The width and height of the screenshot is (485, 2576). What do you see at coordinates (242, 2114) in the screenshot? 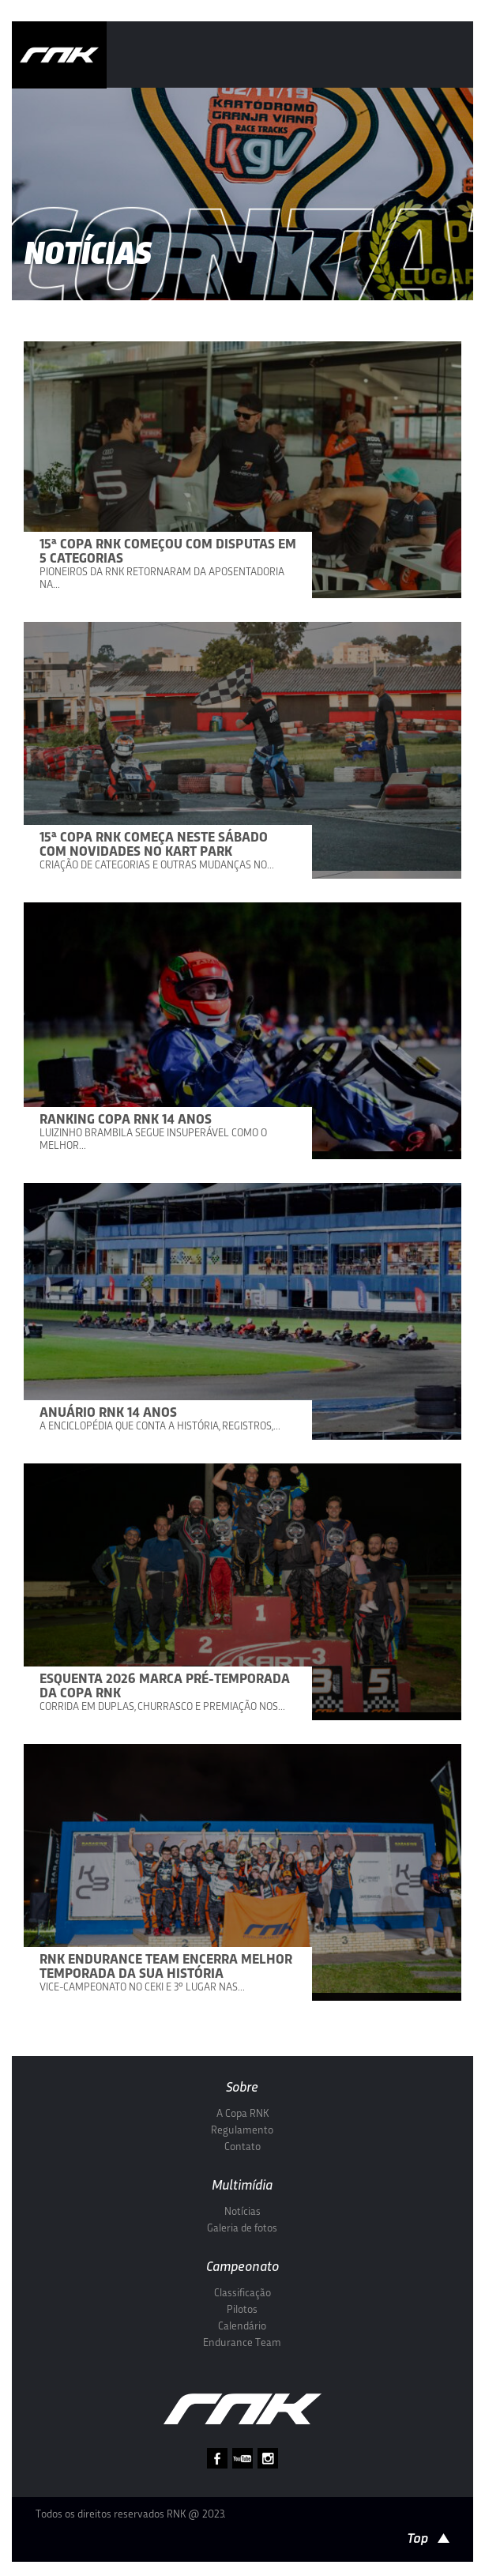
I see `A Copa RNK` at bounding box center [242, 2114].